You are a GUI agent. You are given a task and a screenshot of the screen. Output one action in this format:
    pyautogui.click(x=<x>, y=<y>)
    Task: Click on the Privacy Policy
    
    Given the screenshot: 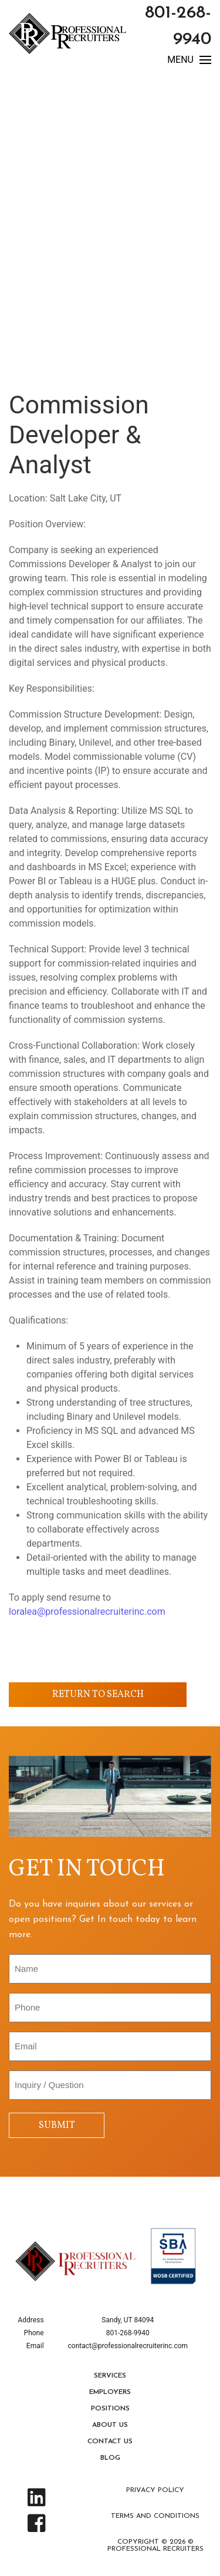 What is the action you would take?
    pyautogui.click(x=155, y=2490)
    